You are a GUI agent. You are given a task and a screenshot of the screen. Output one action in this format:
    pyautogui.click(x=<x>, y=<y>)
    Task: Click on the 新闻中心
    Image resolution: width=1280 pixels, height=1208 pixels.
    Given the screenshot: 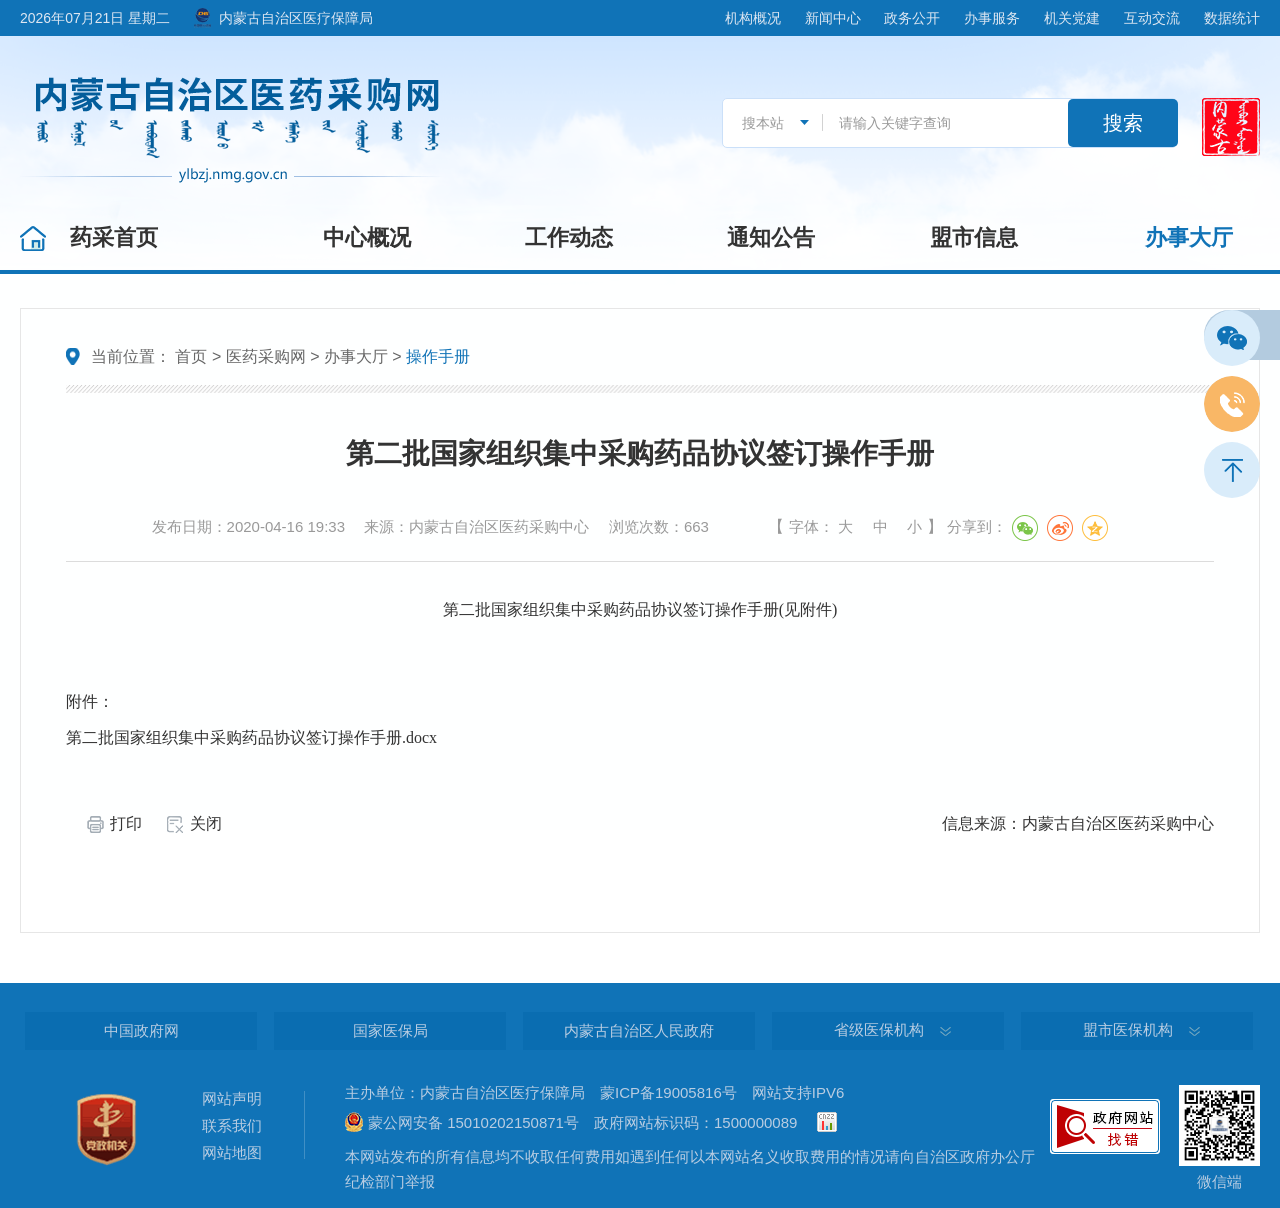 What is the action you would take?
    pyautogui.click(x=833, y=18)
    